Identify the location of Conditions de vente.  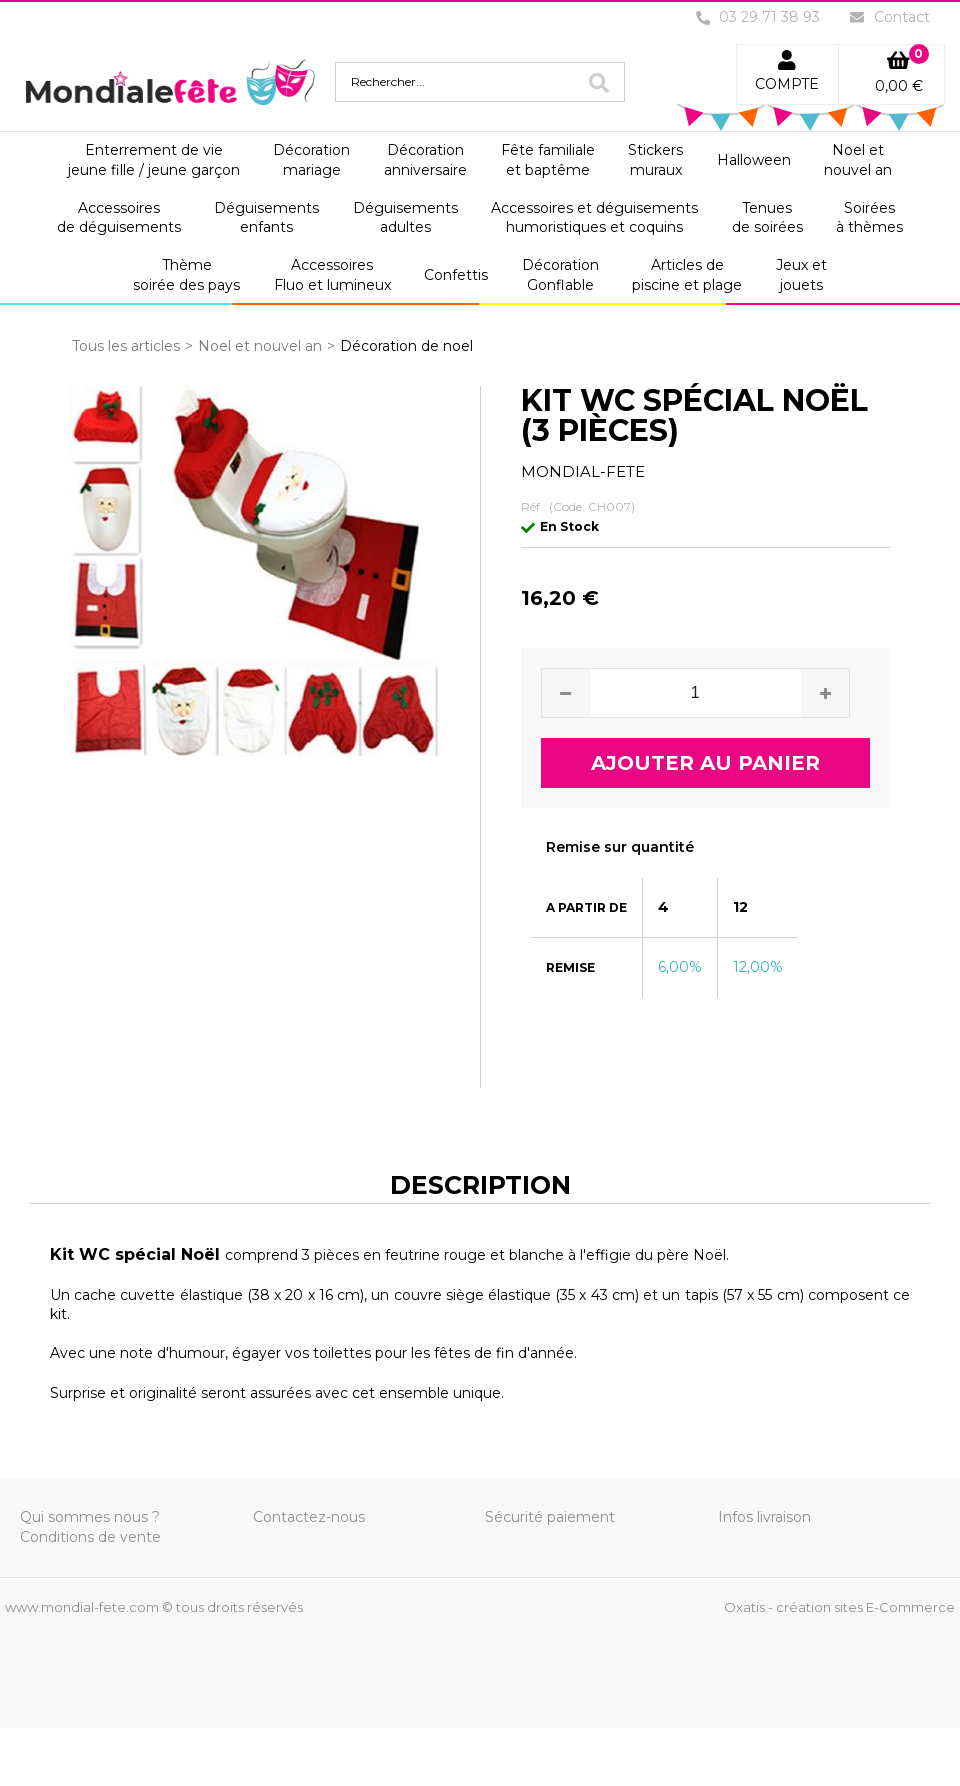
(90, 1537).